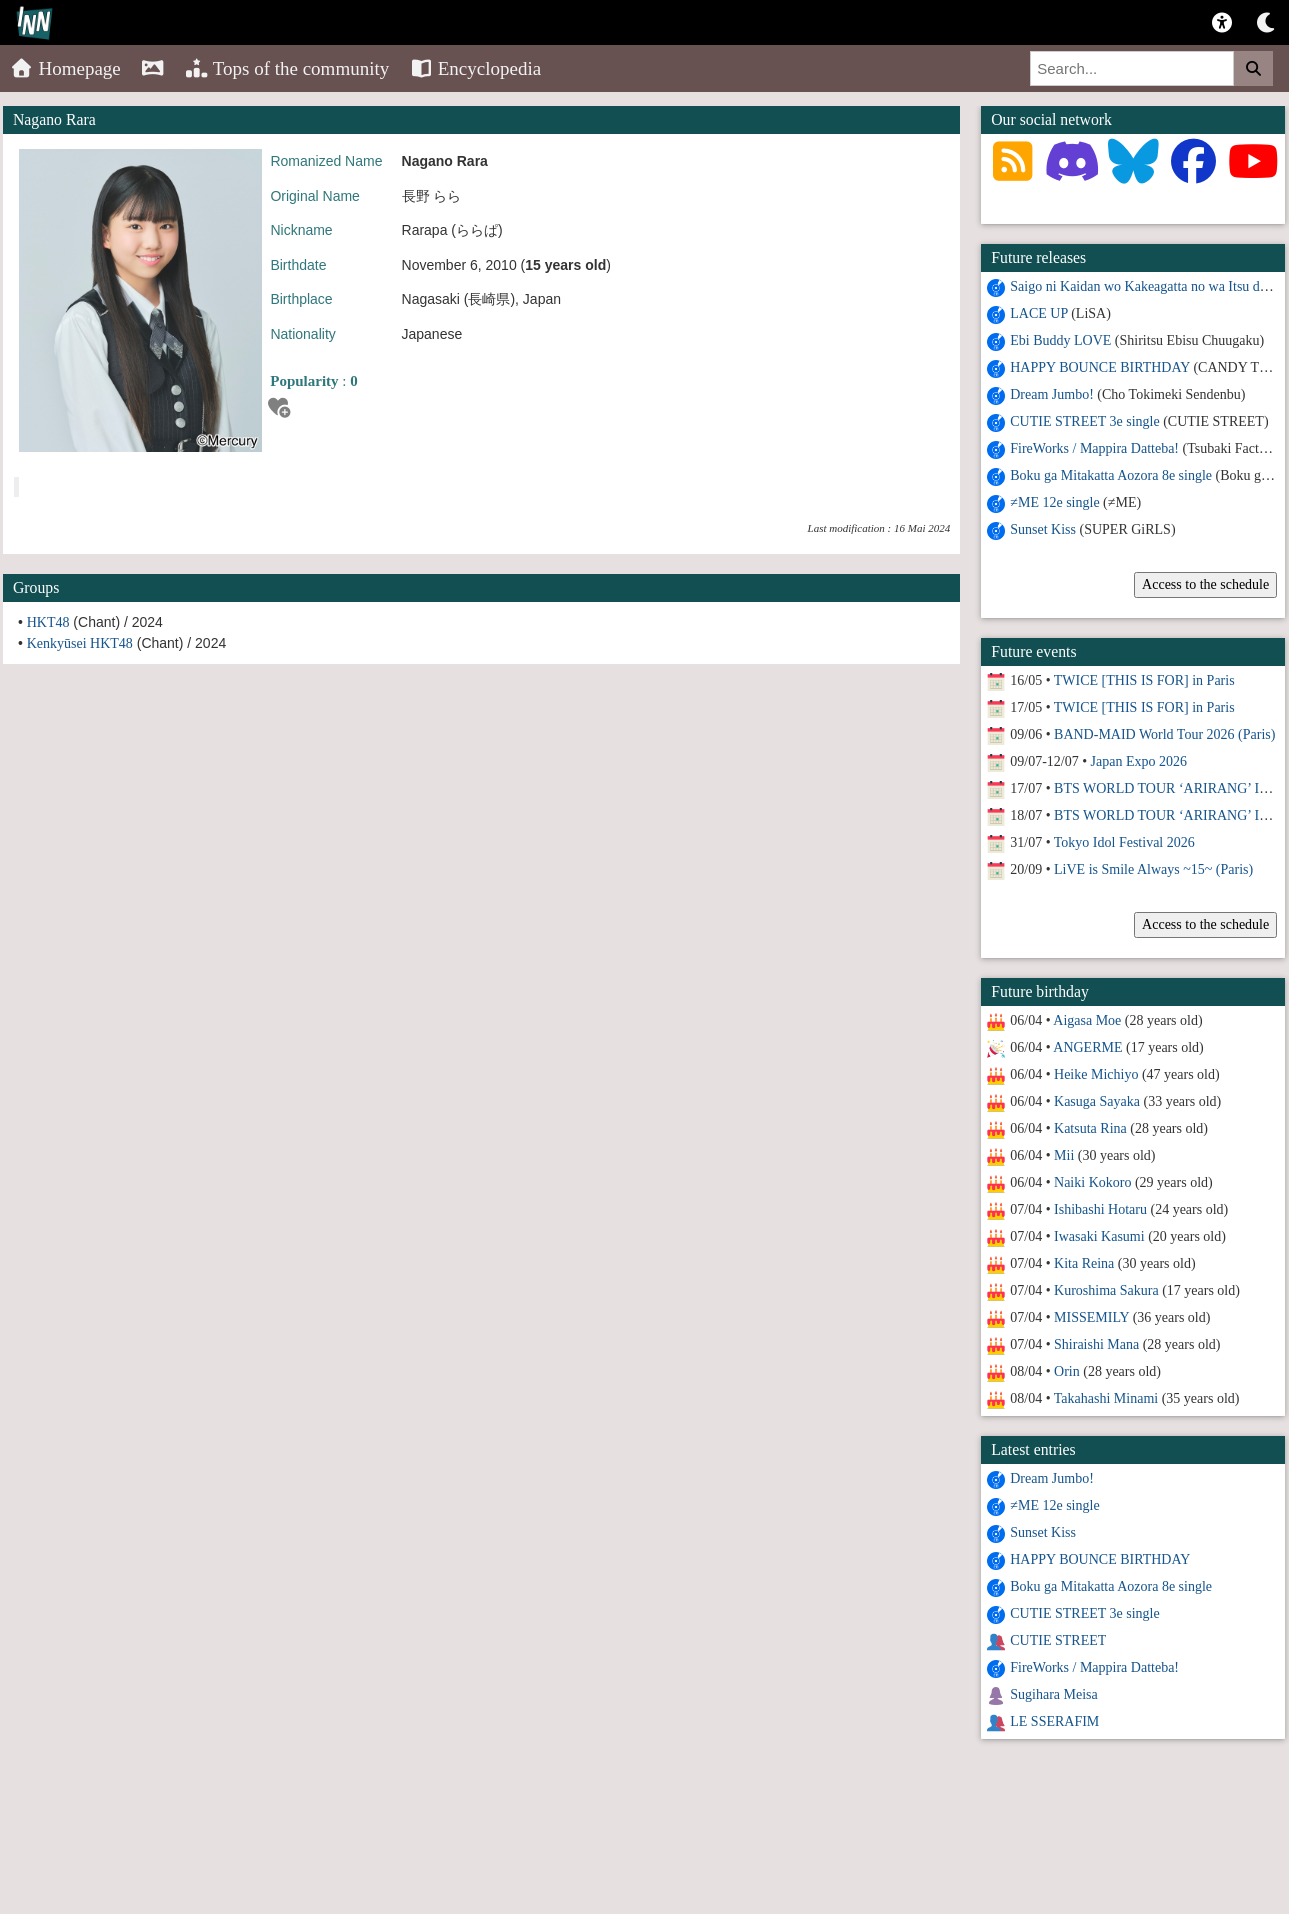 The width and height of the screenshot is (1289, 1914). I want to click on Access to the schedule, so click(1205, 584).